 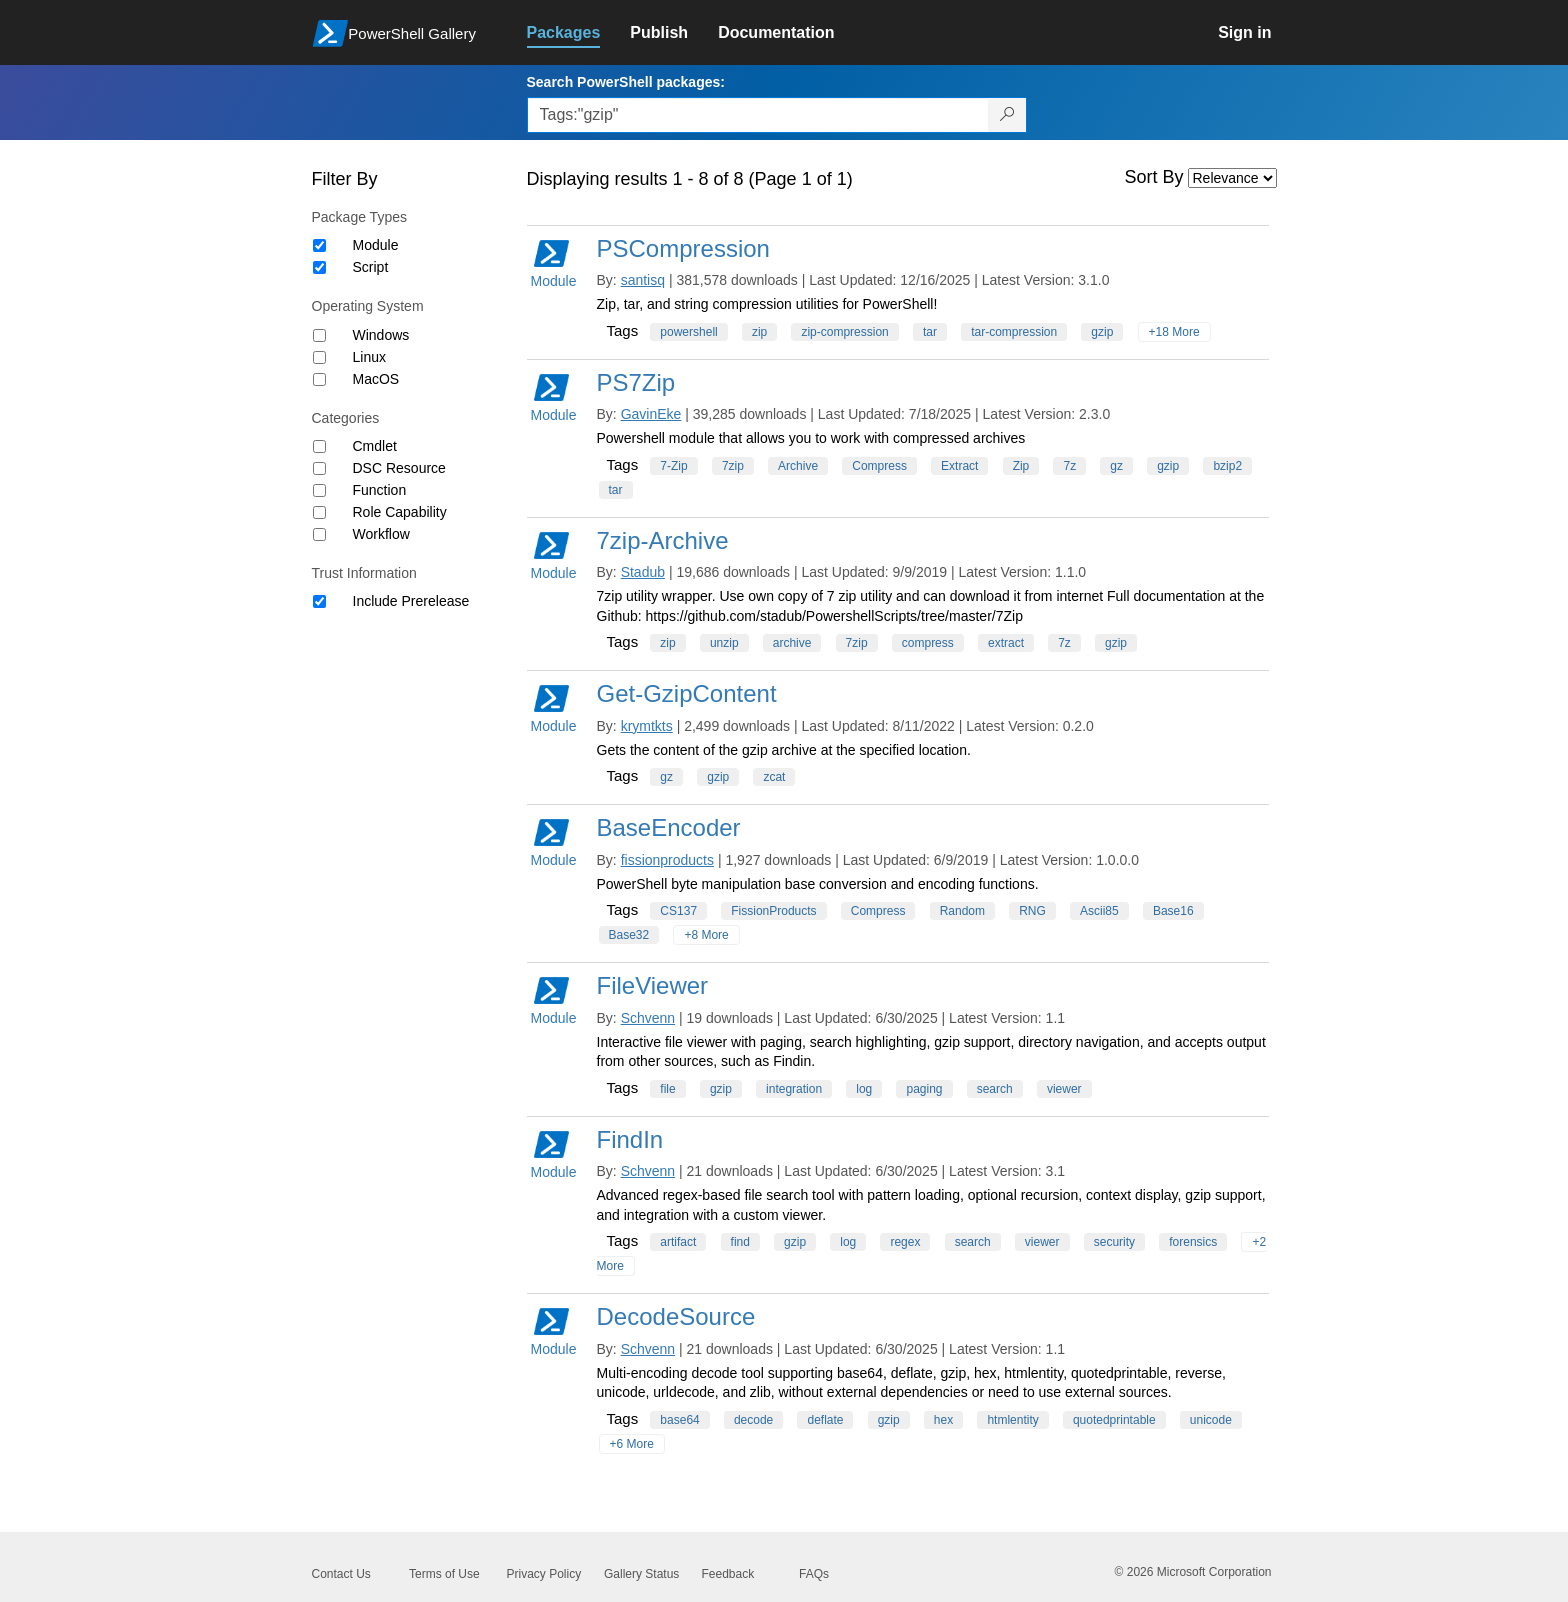 What do you see at coordinates (669, 827) in the screenshot?
I see `BaseEncoder` at bounding box center [669, 827].